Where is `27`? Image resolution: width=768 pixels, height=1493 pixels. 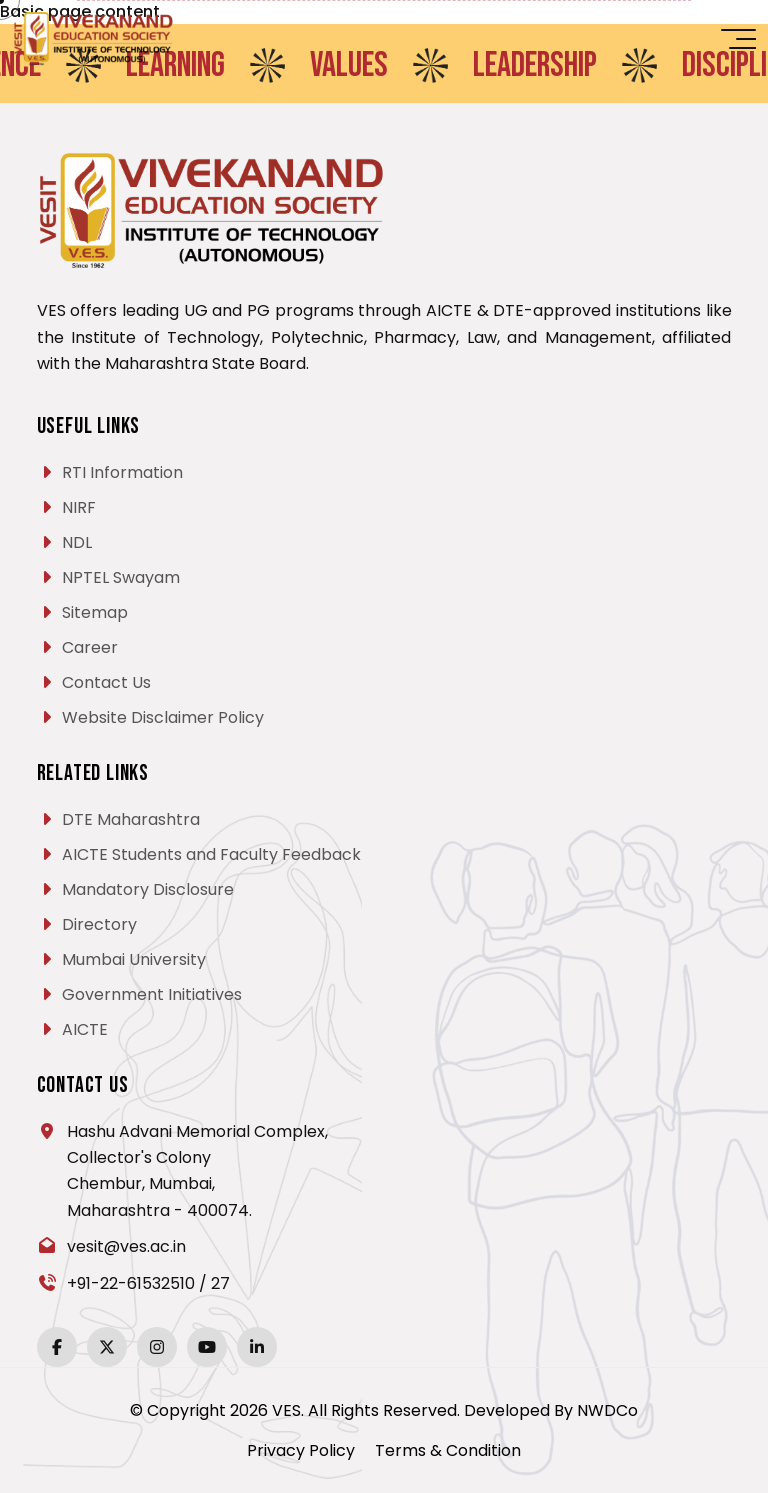 27 is located at coordinates (220, 1283).